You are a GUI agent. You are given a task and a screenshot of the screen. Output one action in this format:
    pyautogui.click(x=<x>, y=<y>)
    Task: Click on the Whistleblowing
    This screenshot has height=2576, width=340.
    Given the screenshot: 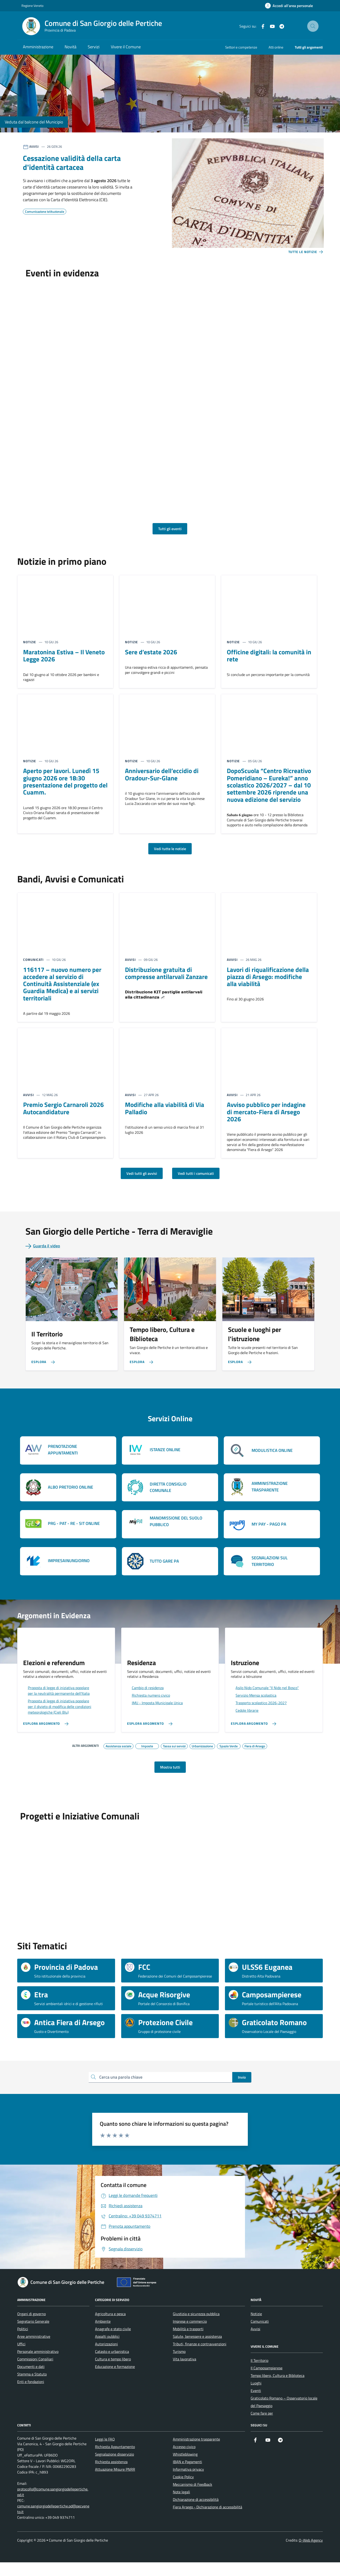 What is the action you would take?
    pyautogui.click(x=185, y=2468)
    